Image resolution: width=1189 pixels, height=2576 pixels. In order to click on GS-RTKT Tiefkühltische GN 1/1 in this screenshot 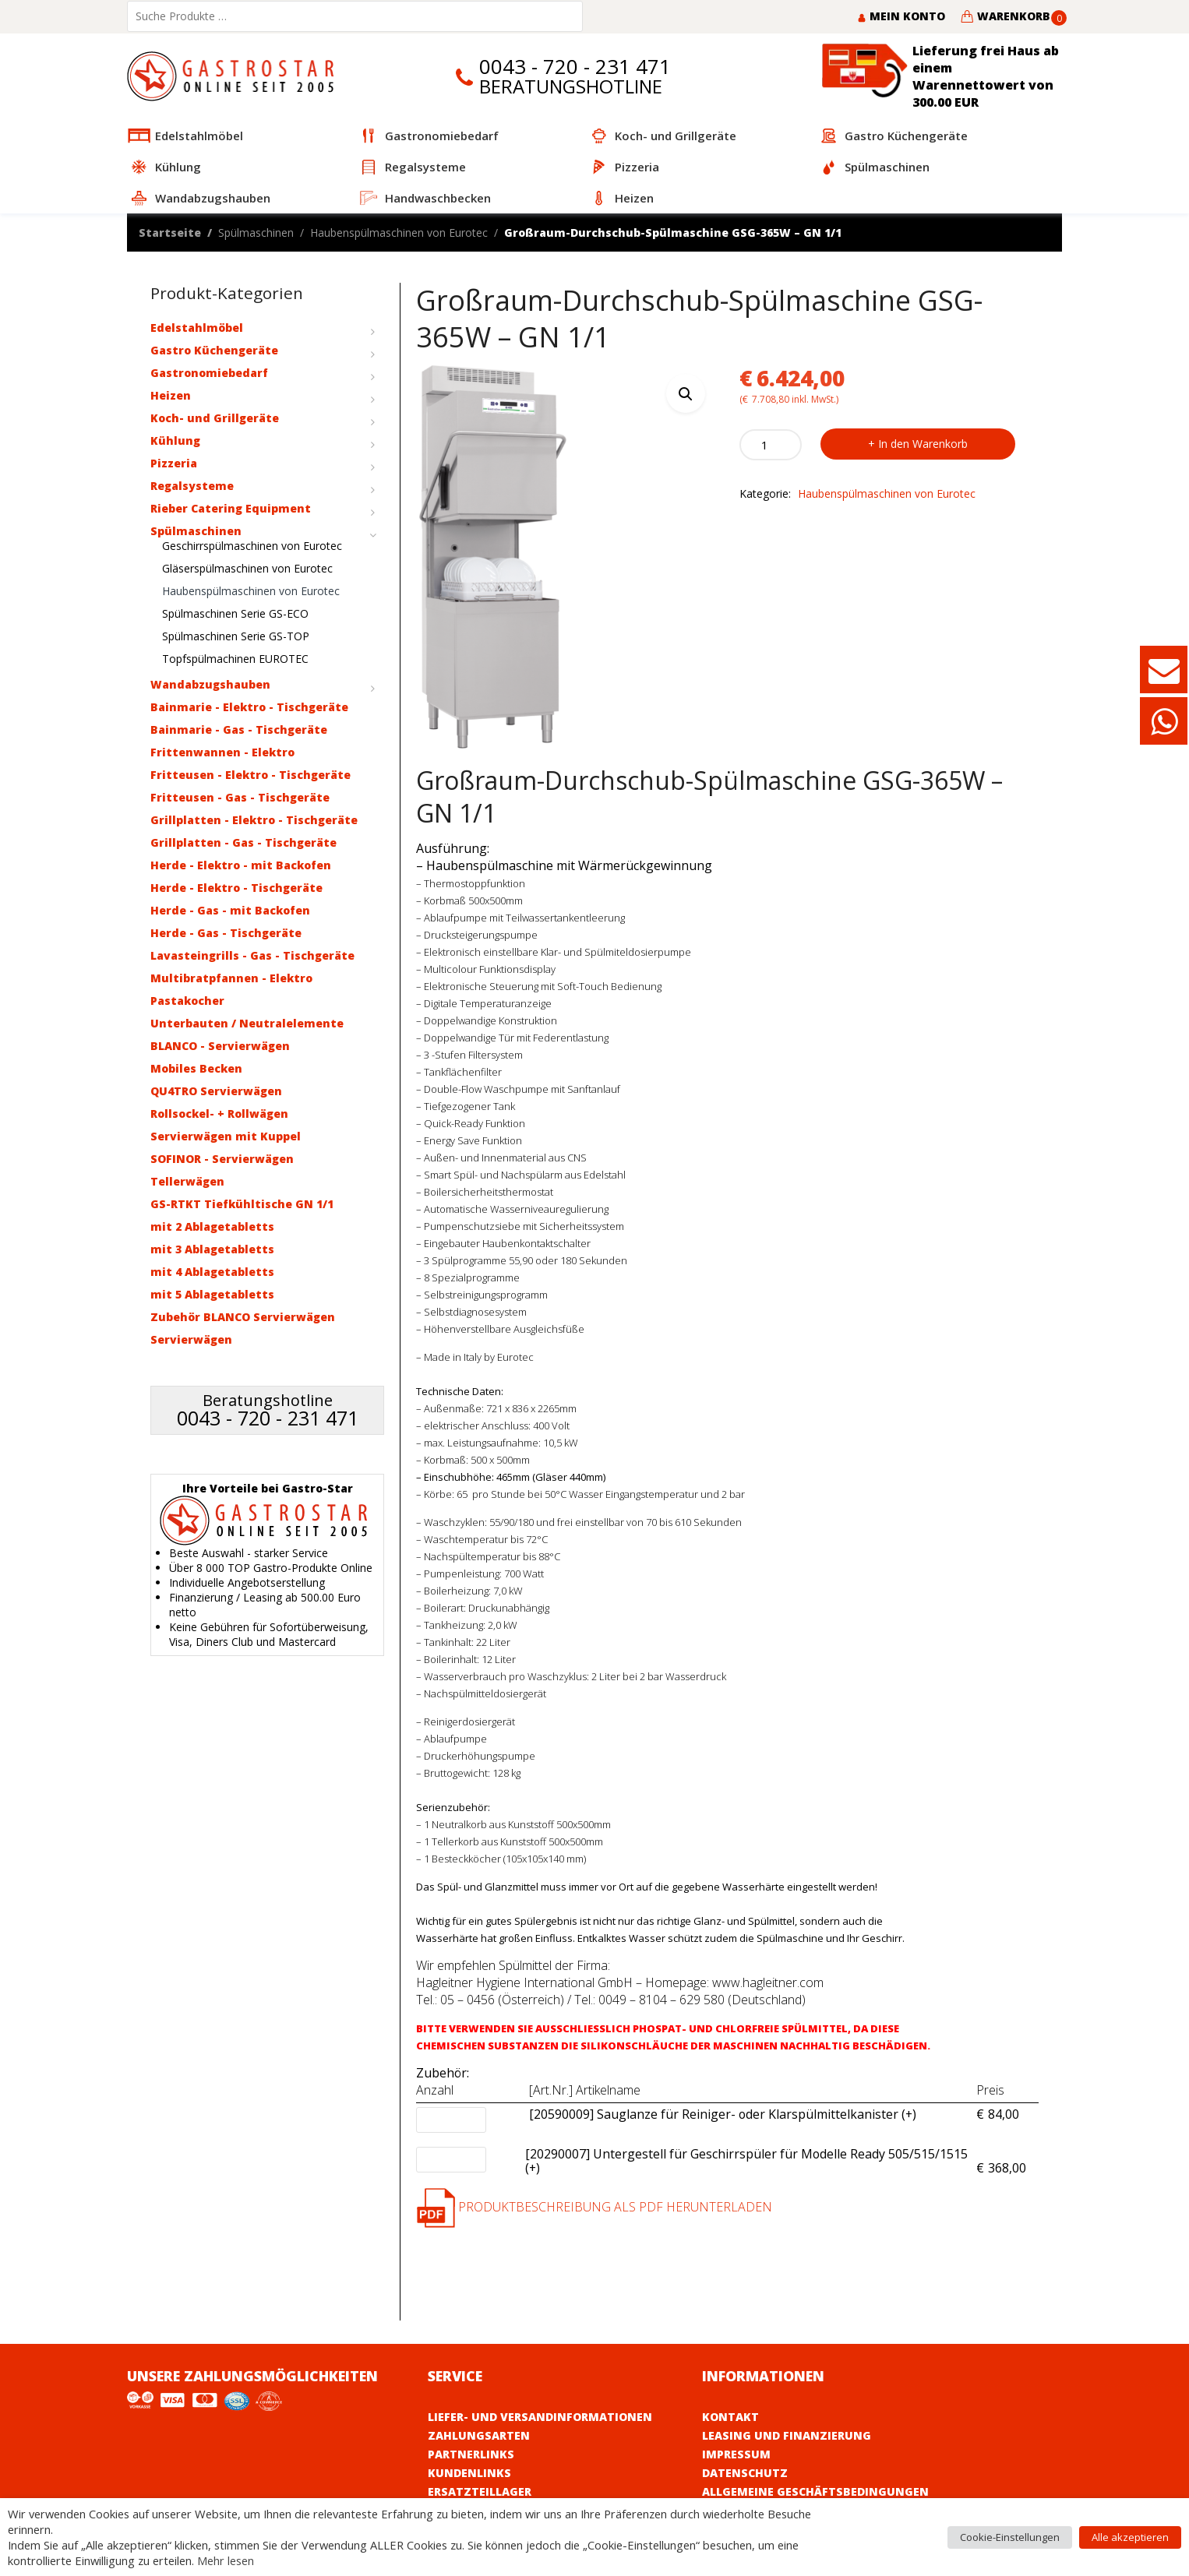, I will do `click(241, 1203)`.